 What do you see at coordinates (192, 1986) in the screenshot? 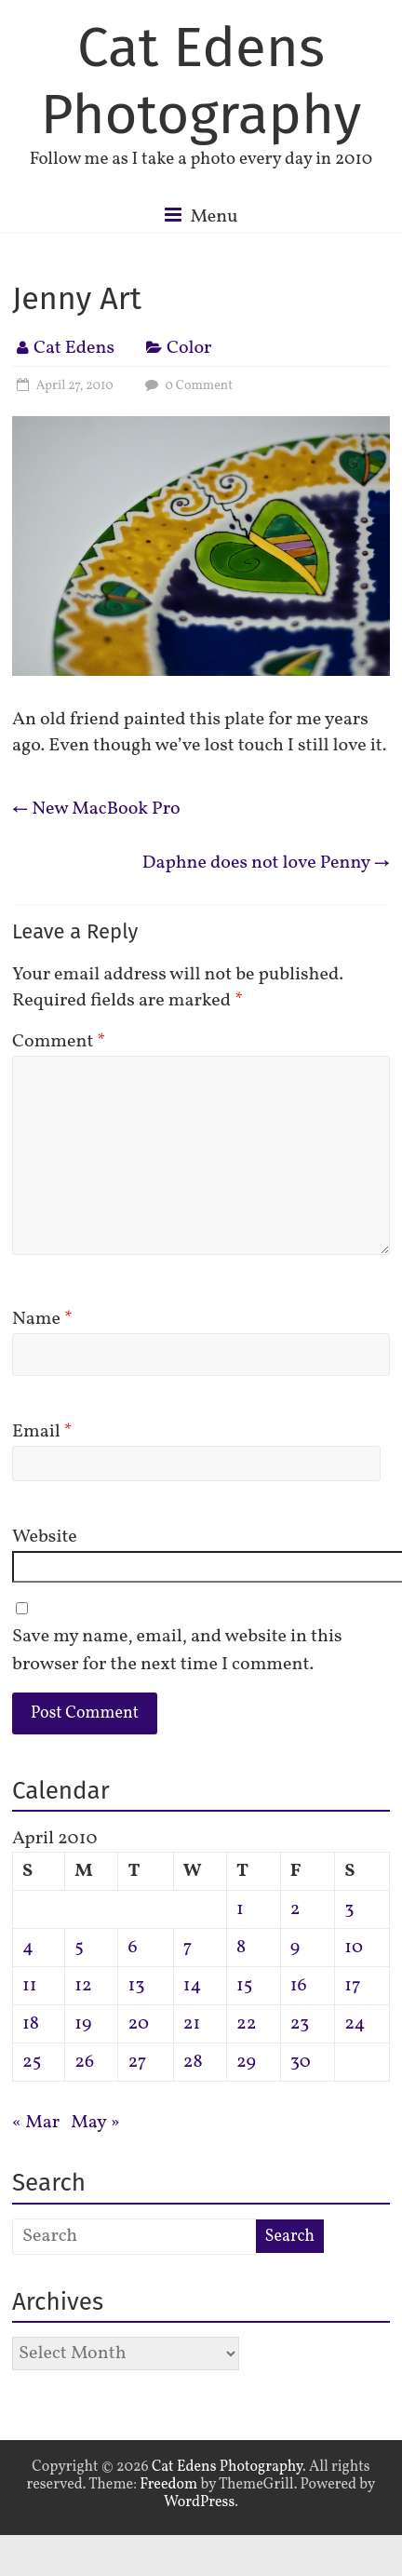
I see `14 [Posts published on April 14, 2010]` at bounding box center [192, 1986].